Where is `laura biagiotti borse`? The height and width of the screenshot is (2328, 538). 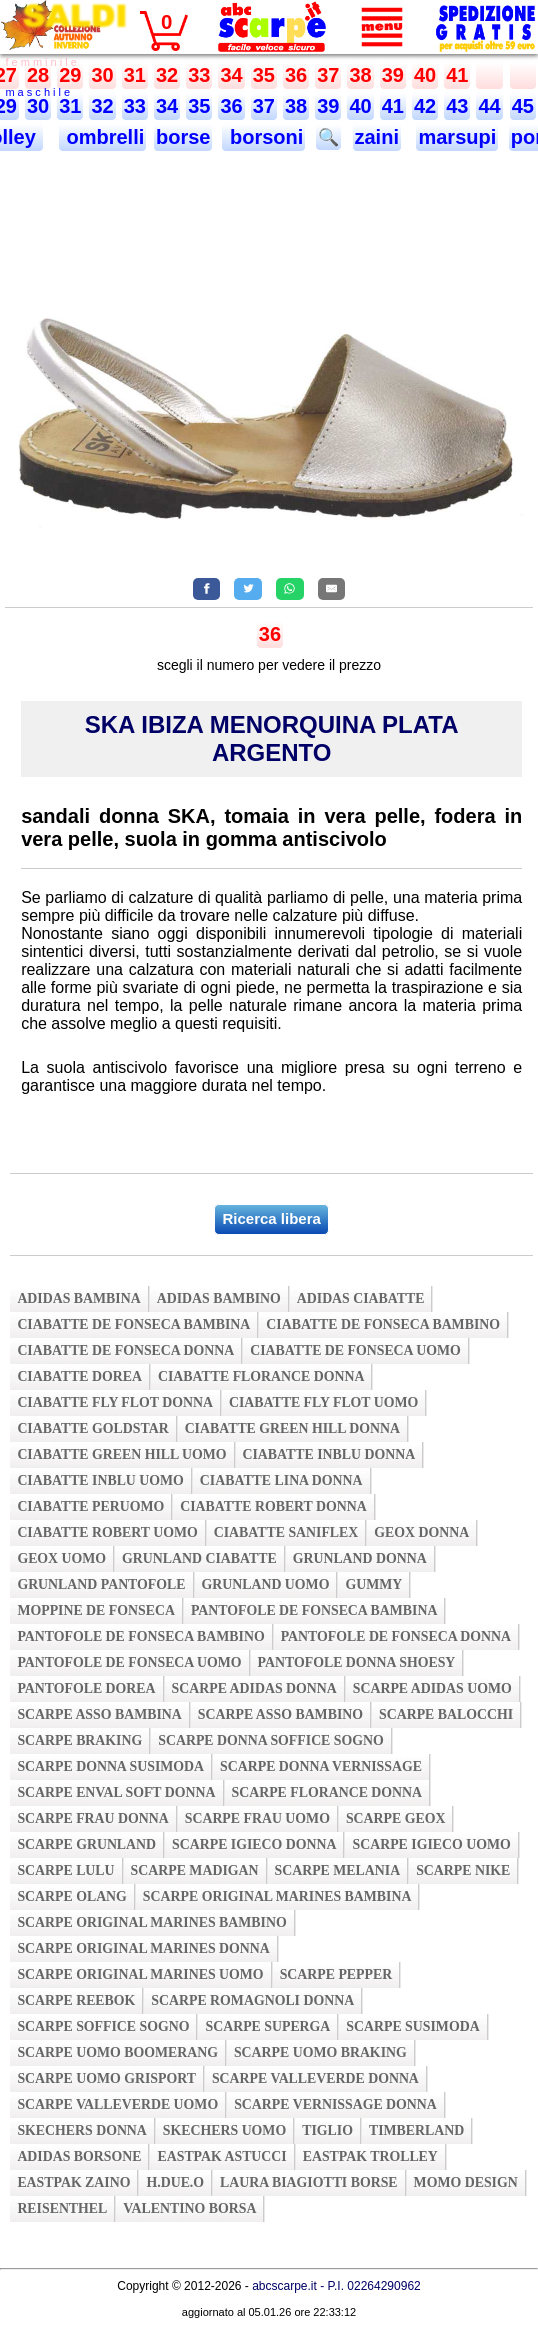
laura biagiotti borse is located at coordinates (309, 2182).